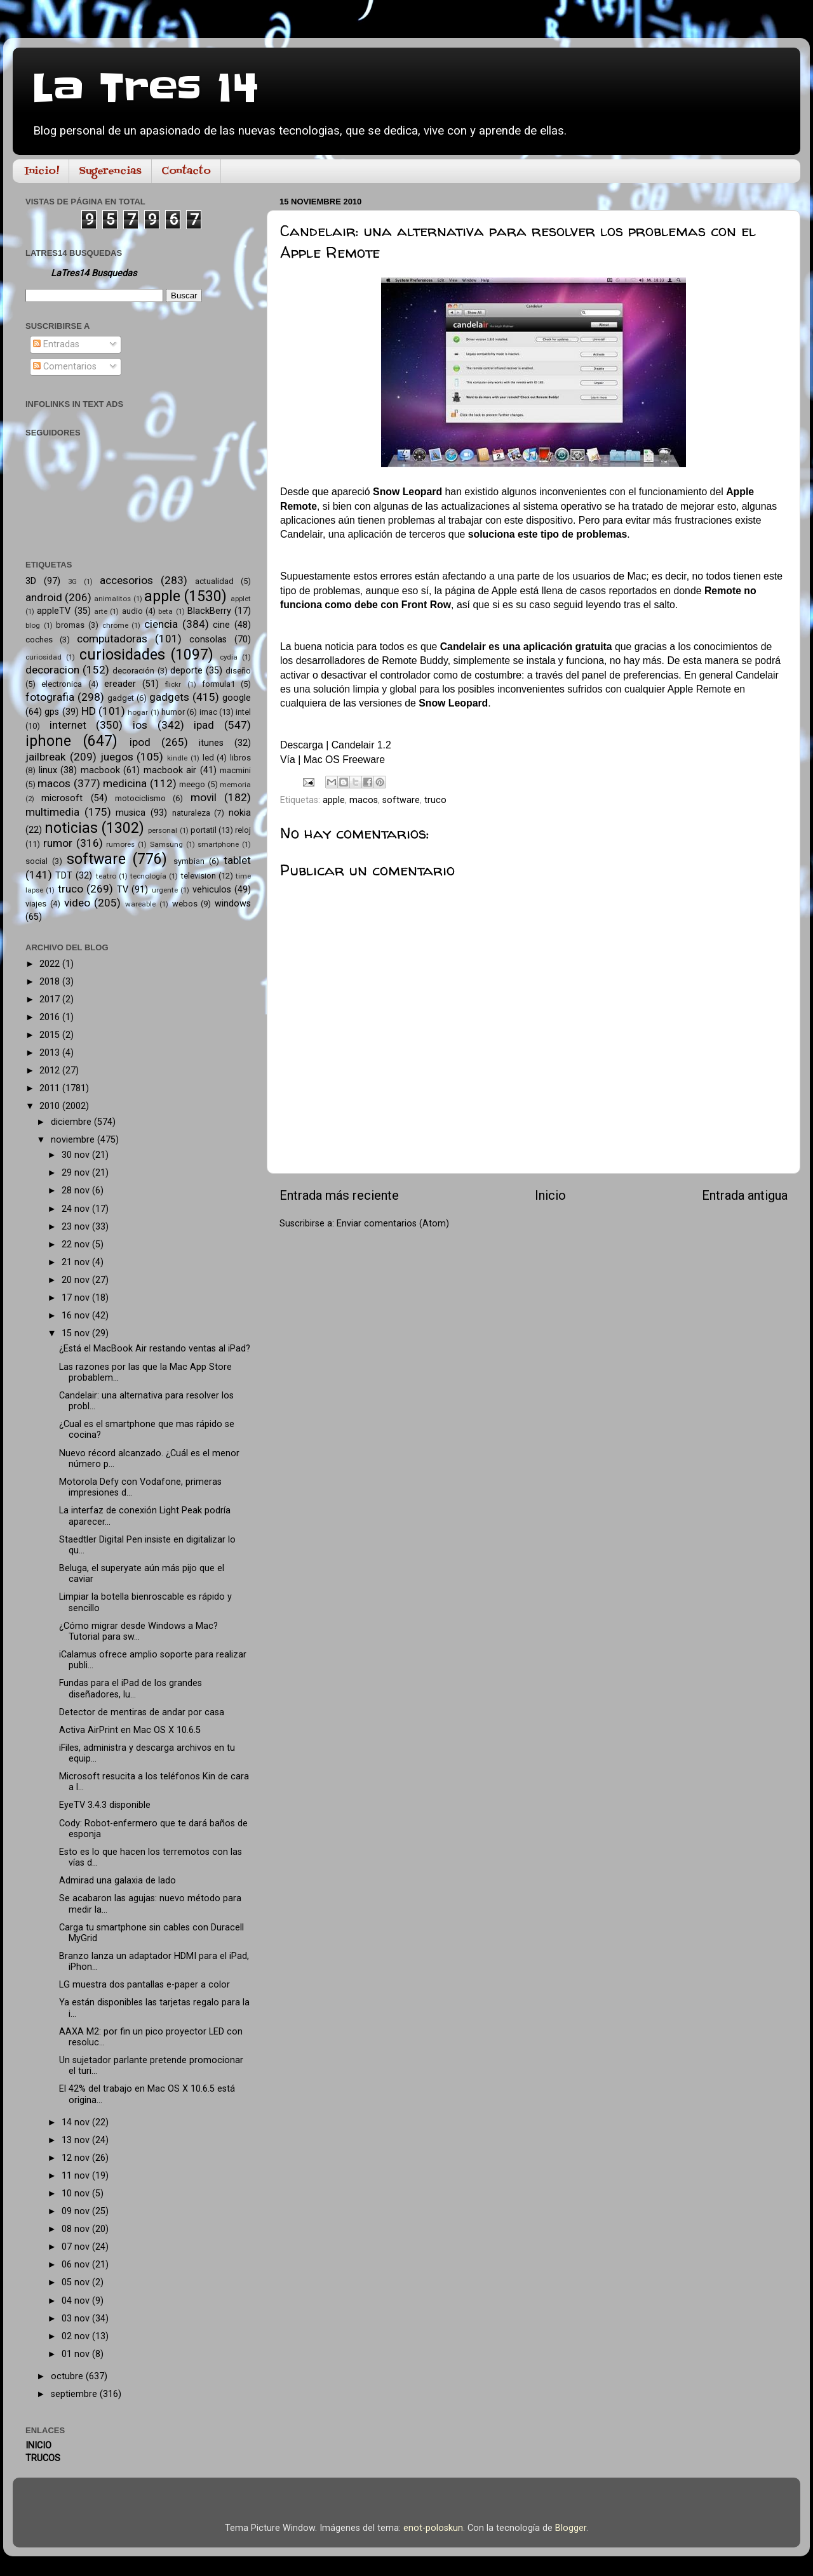  What do you see at coordinates (144, 1984) in the screenshot?
I see `LG muestra dos pantallas e-paper a color` at bounding box center [144, 1984].